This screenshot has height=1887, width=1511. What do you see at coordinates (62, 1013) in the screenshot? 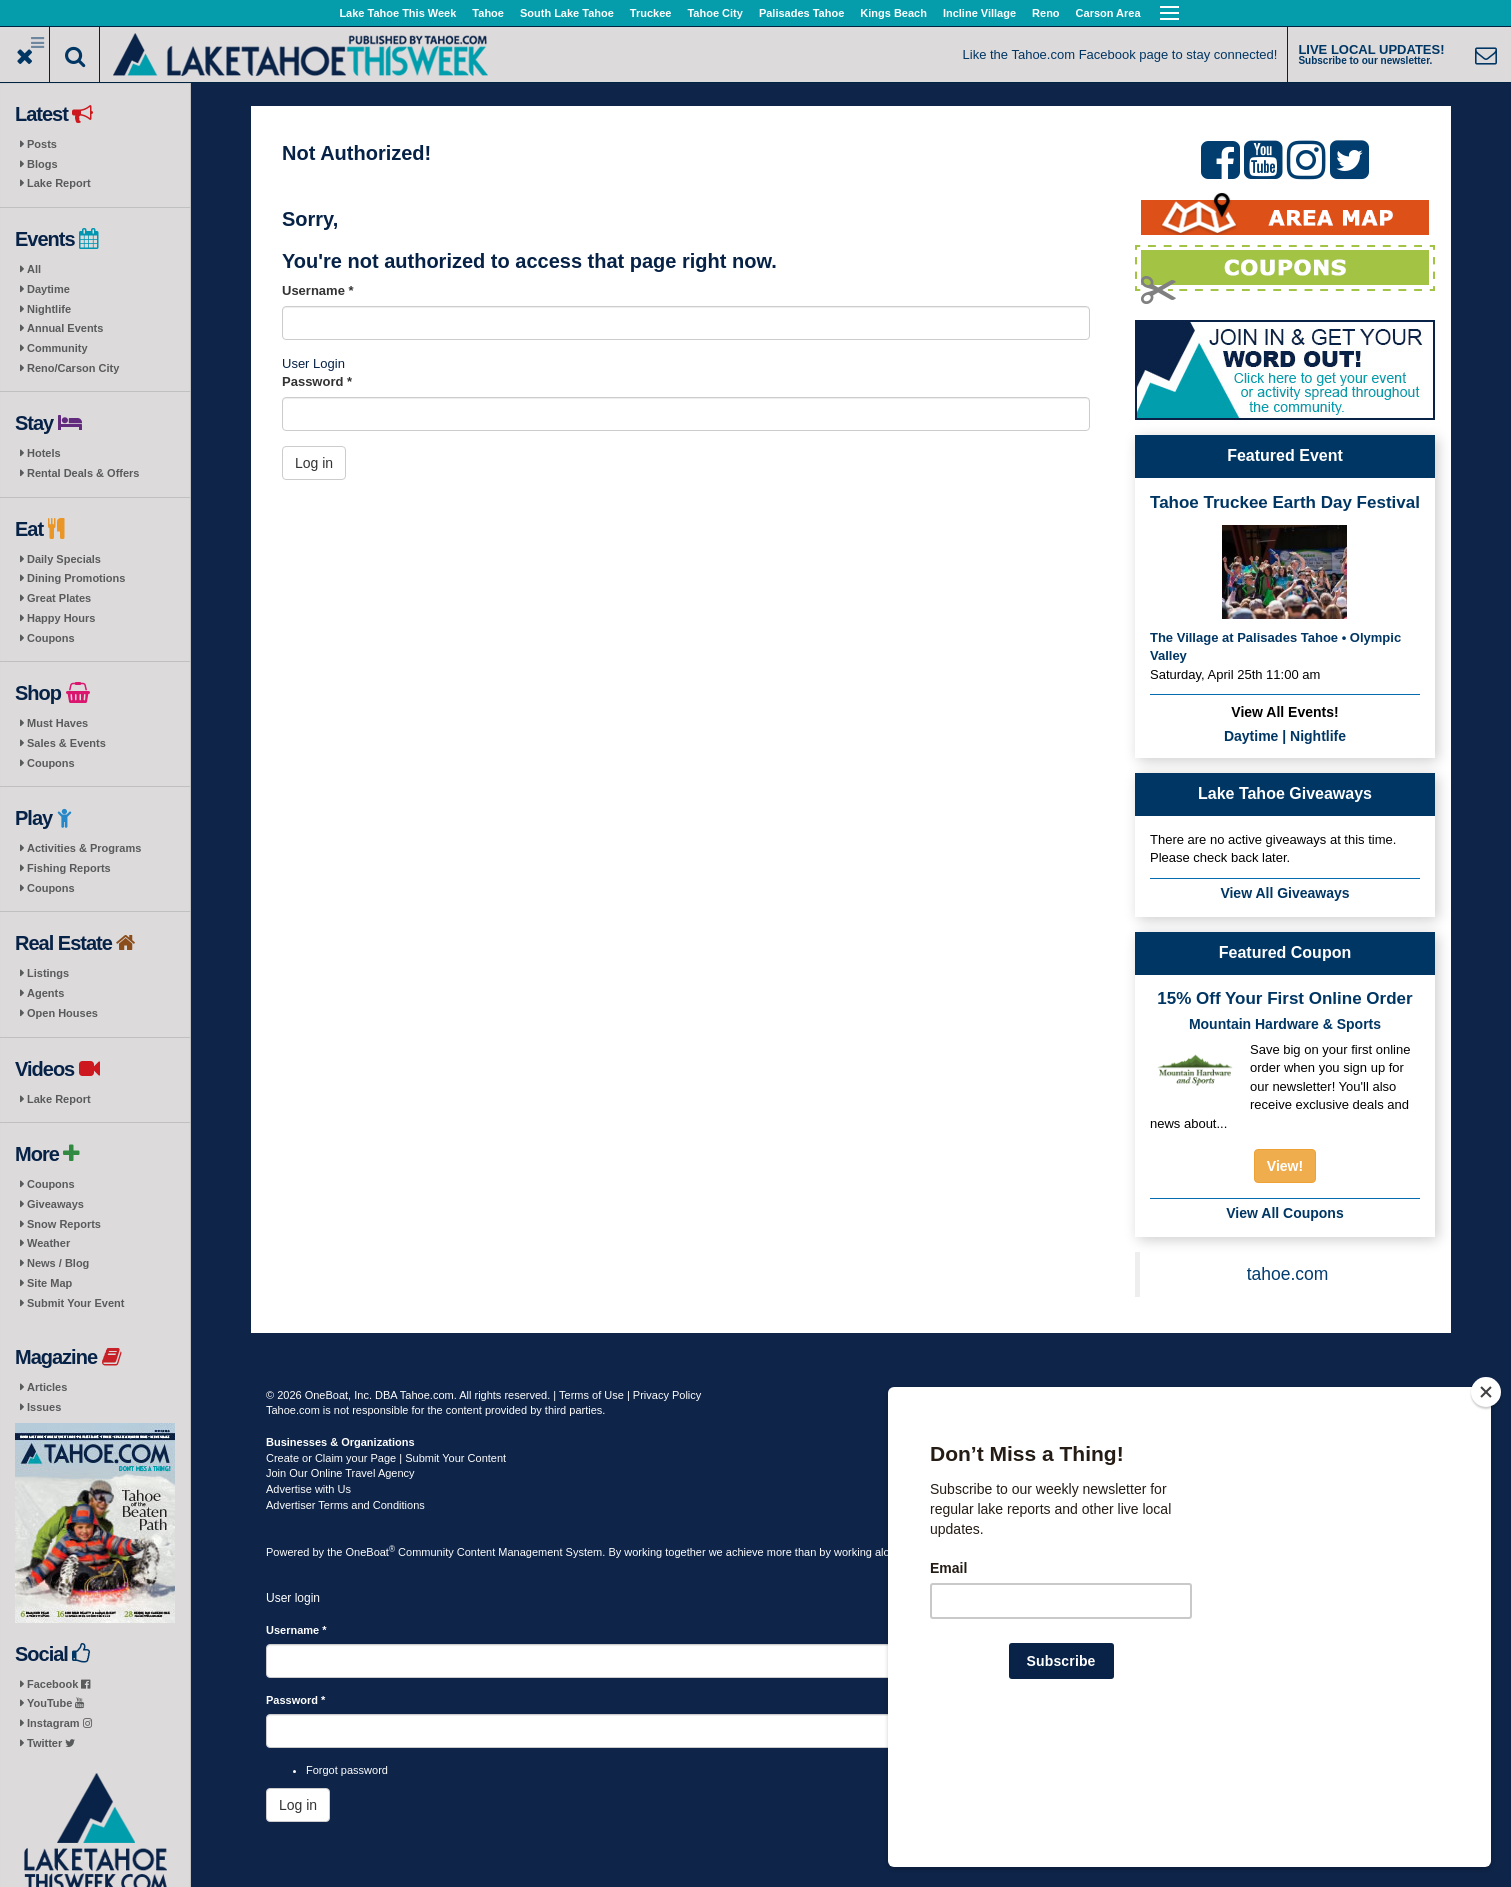
I see `Open Houses` at bounding box center [62, 1013].